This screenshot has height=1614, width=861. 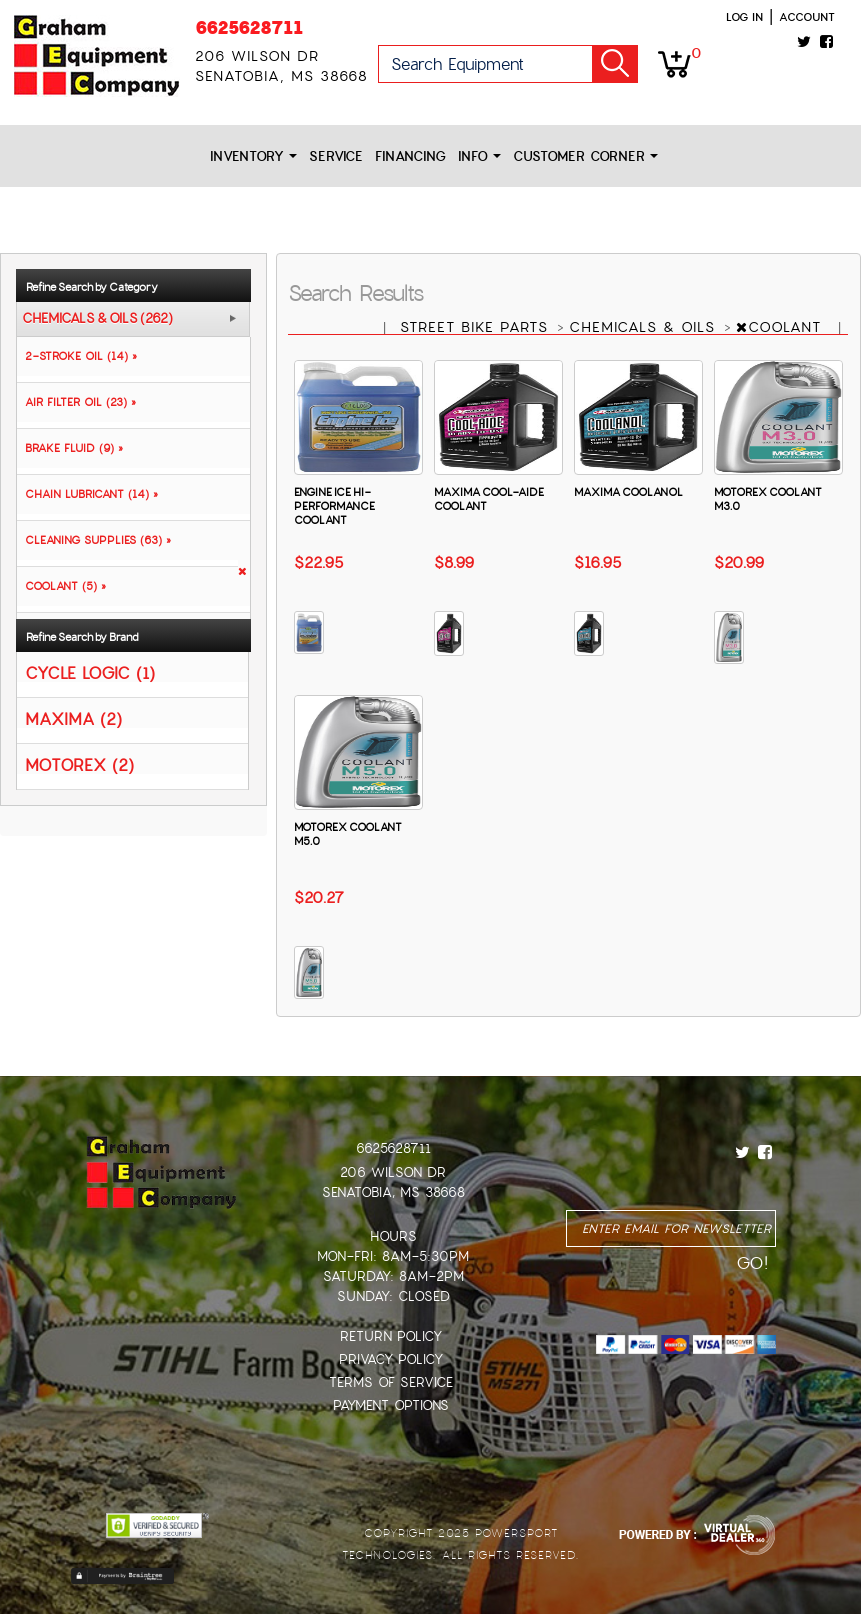 I want to click on STREET BIKE PARTS, so click(x=477, y=327).